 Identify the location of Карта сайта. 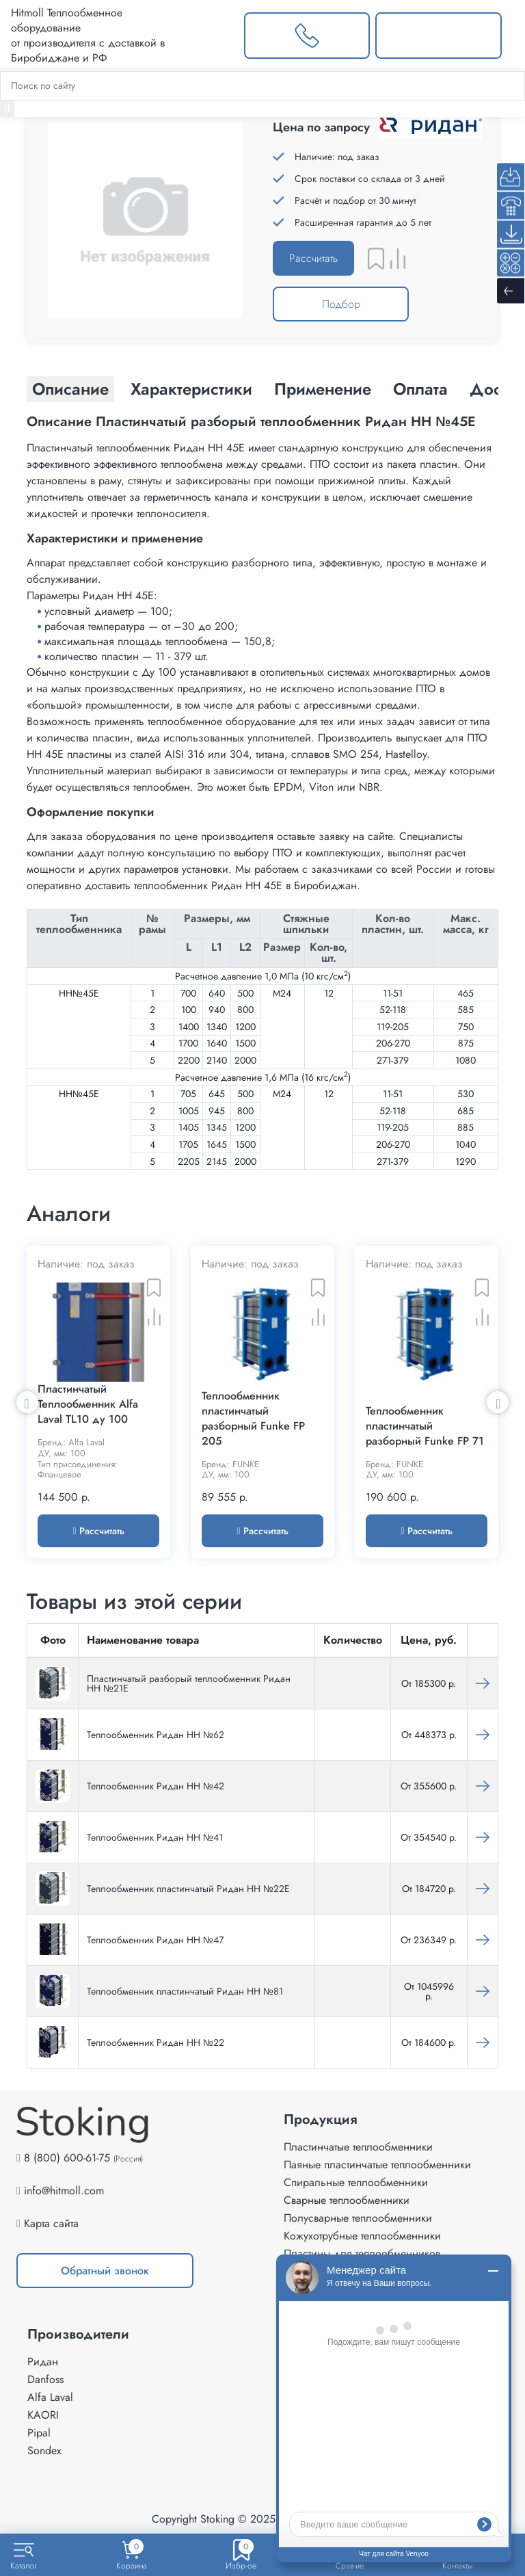
(51, 2223).